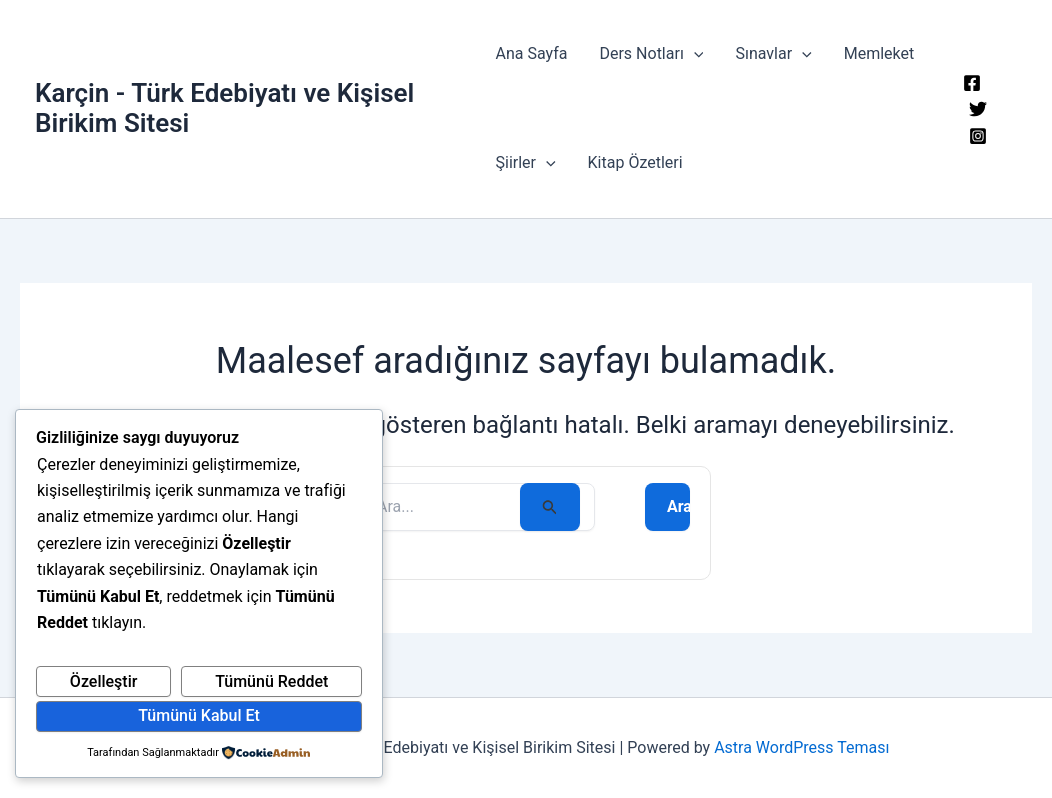 This screenshot has width=1052, height=798. Describe the element at coordinates (525, 163) in the screenshot. I see `Şiirler` at that location.